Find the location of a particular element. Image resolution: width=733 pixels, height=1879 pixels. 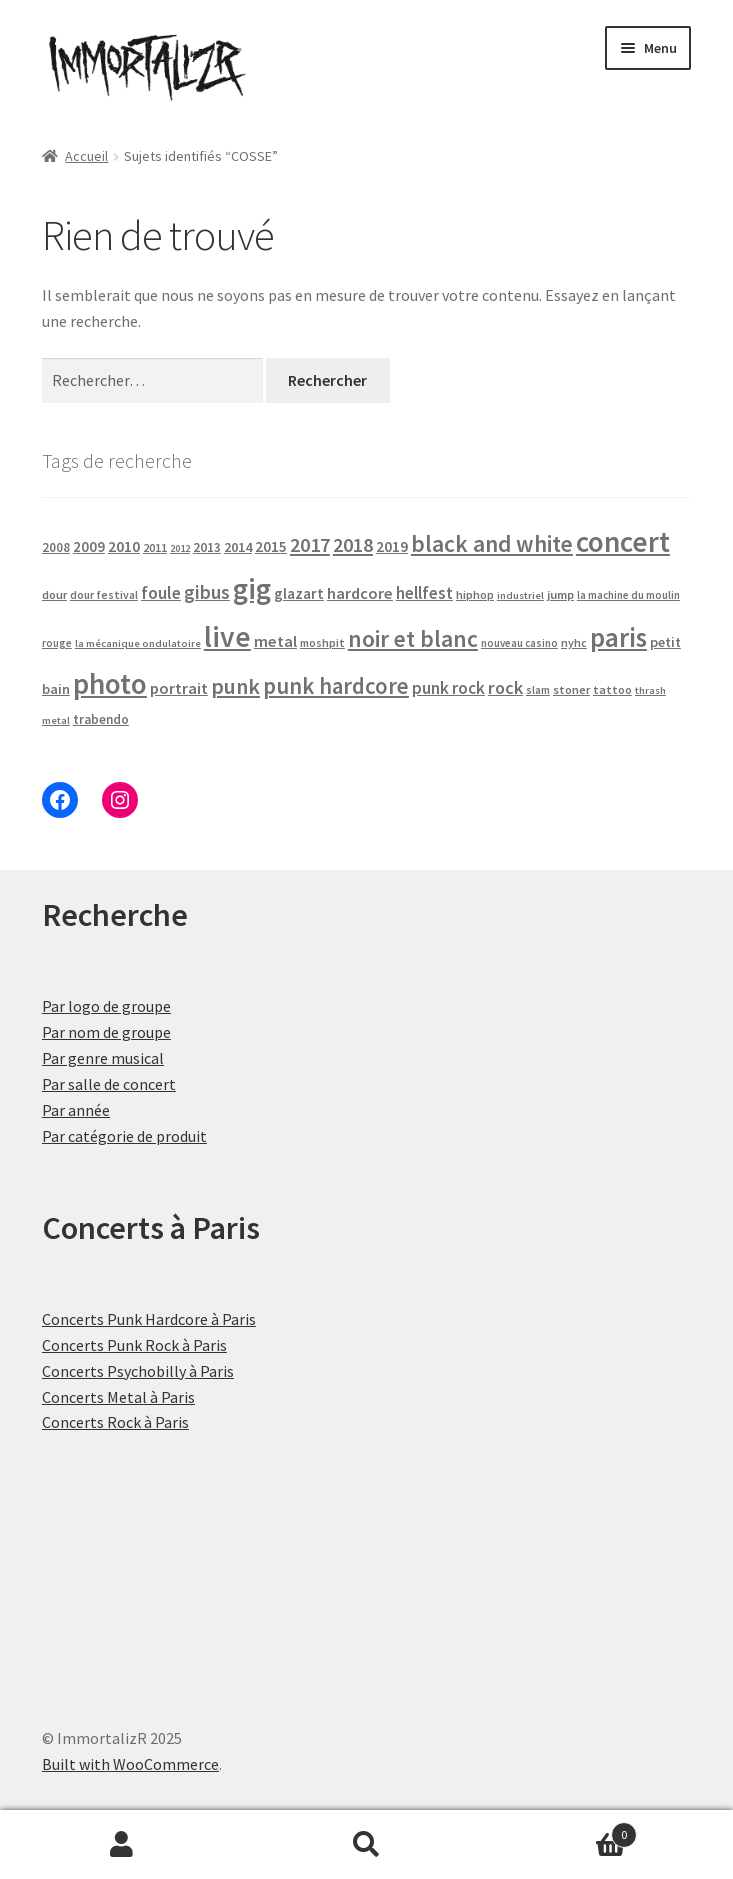

tattoo [tattoo (20 produit)] is located at coordinates (612, 689).